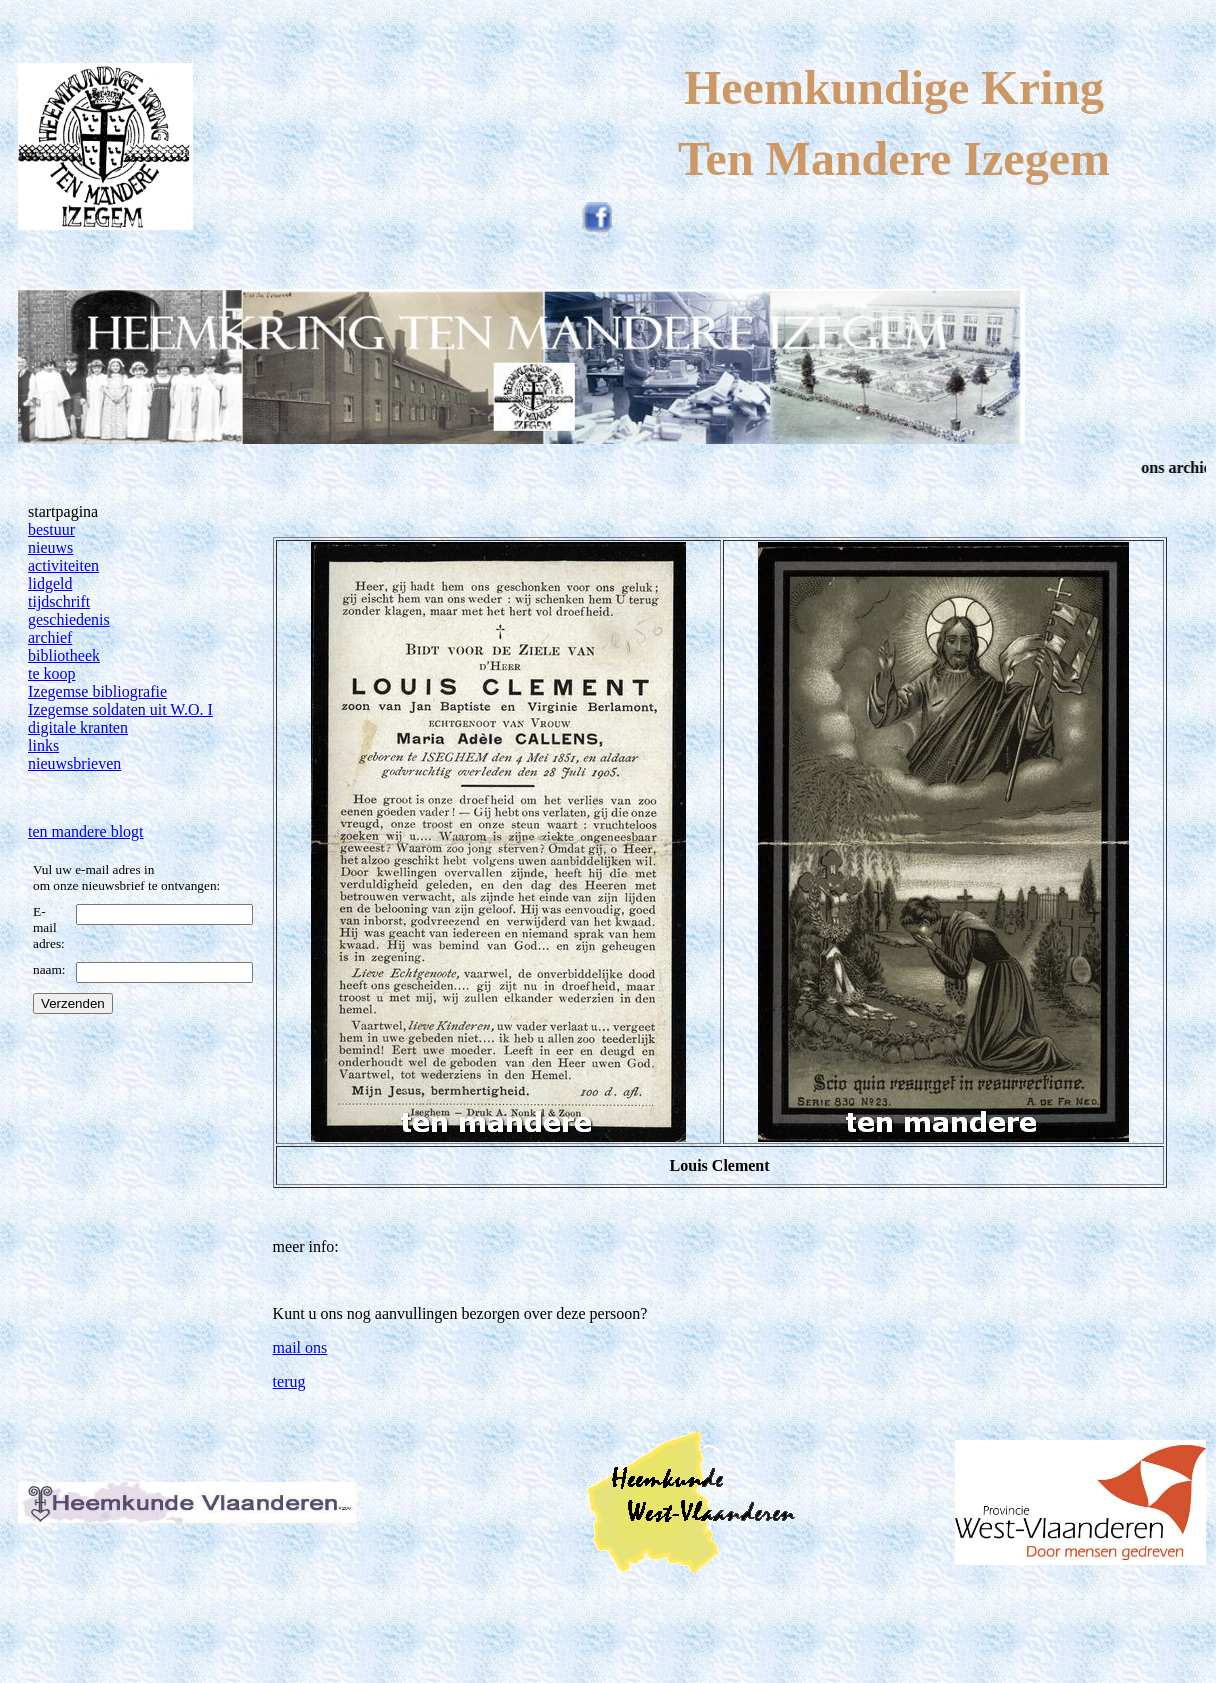 This screenshot has height=1683, width=1216. I want to click on mail ons, so click(300, 1347).